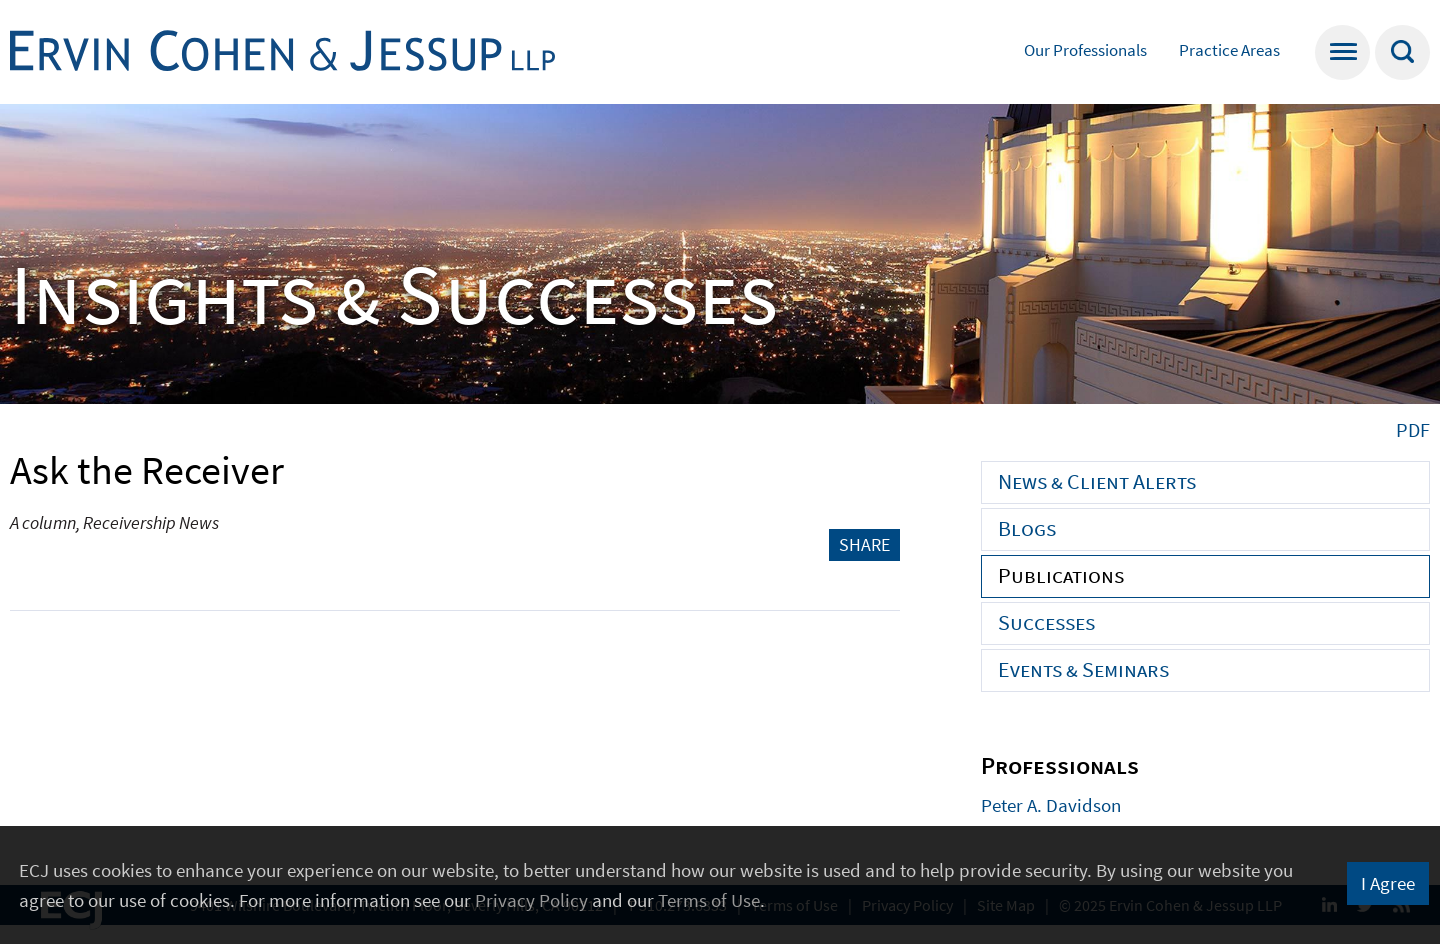 This screenshot has height=944, width=1440. I want to click on Privacy Policy, so click(531, 900).